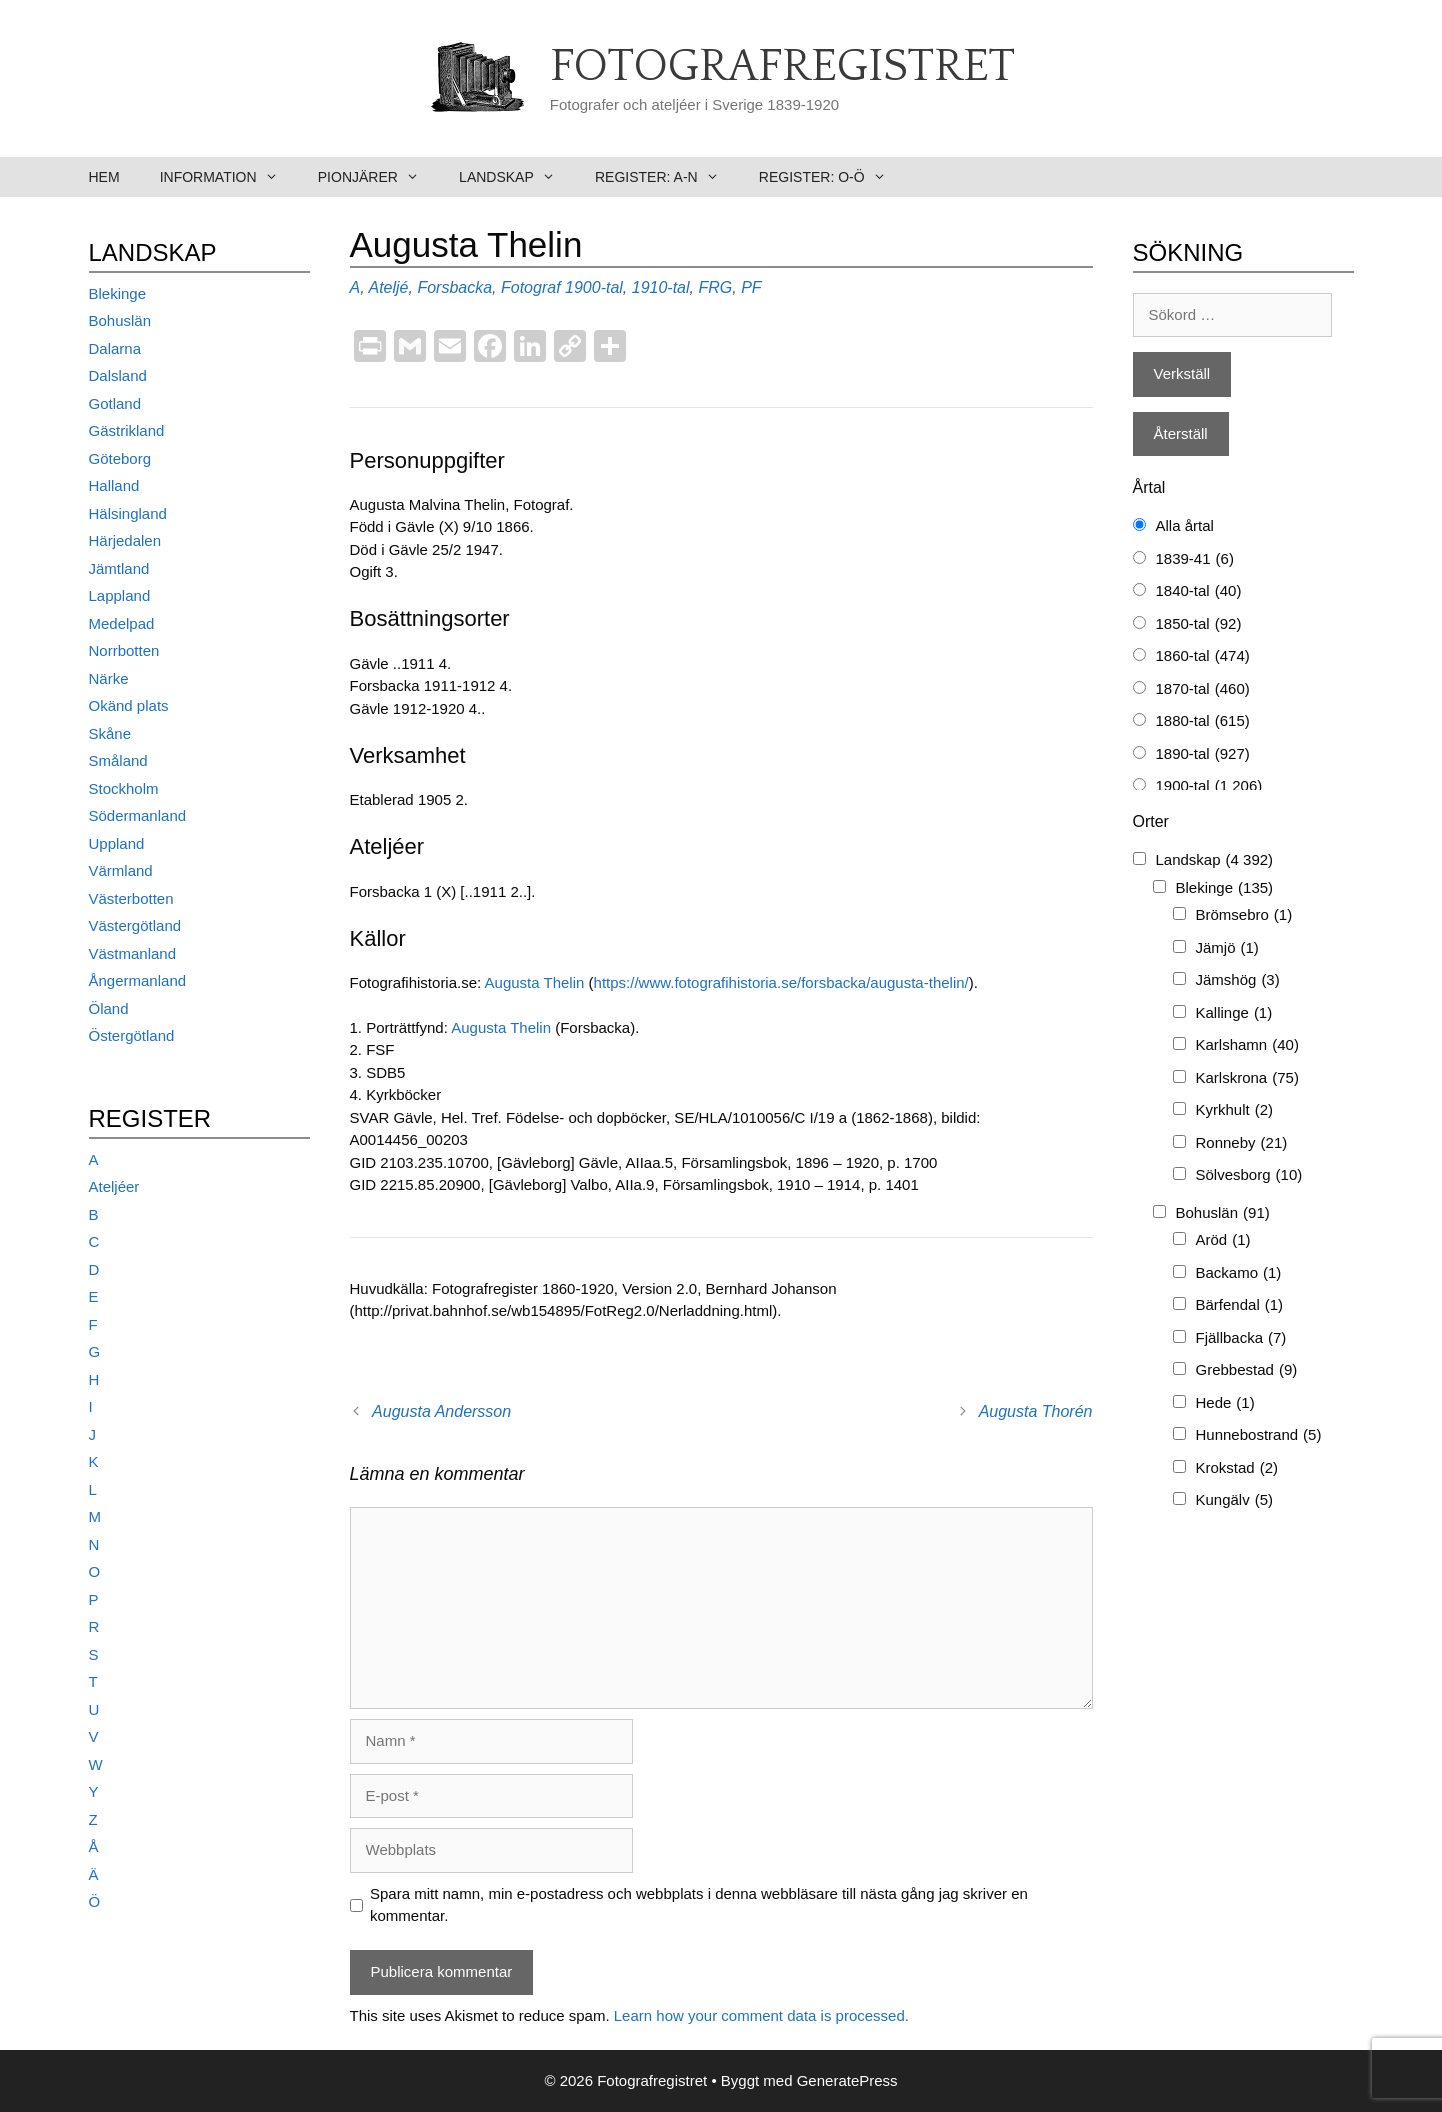 This screenshot has width=1442, height=2112. What do you see at coordinates (782, 67) in the screenshot?
I see `Fotografregistret` at bounding box center [782, 67].